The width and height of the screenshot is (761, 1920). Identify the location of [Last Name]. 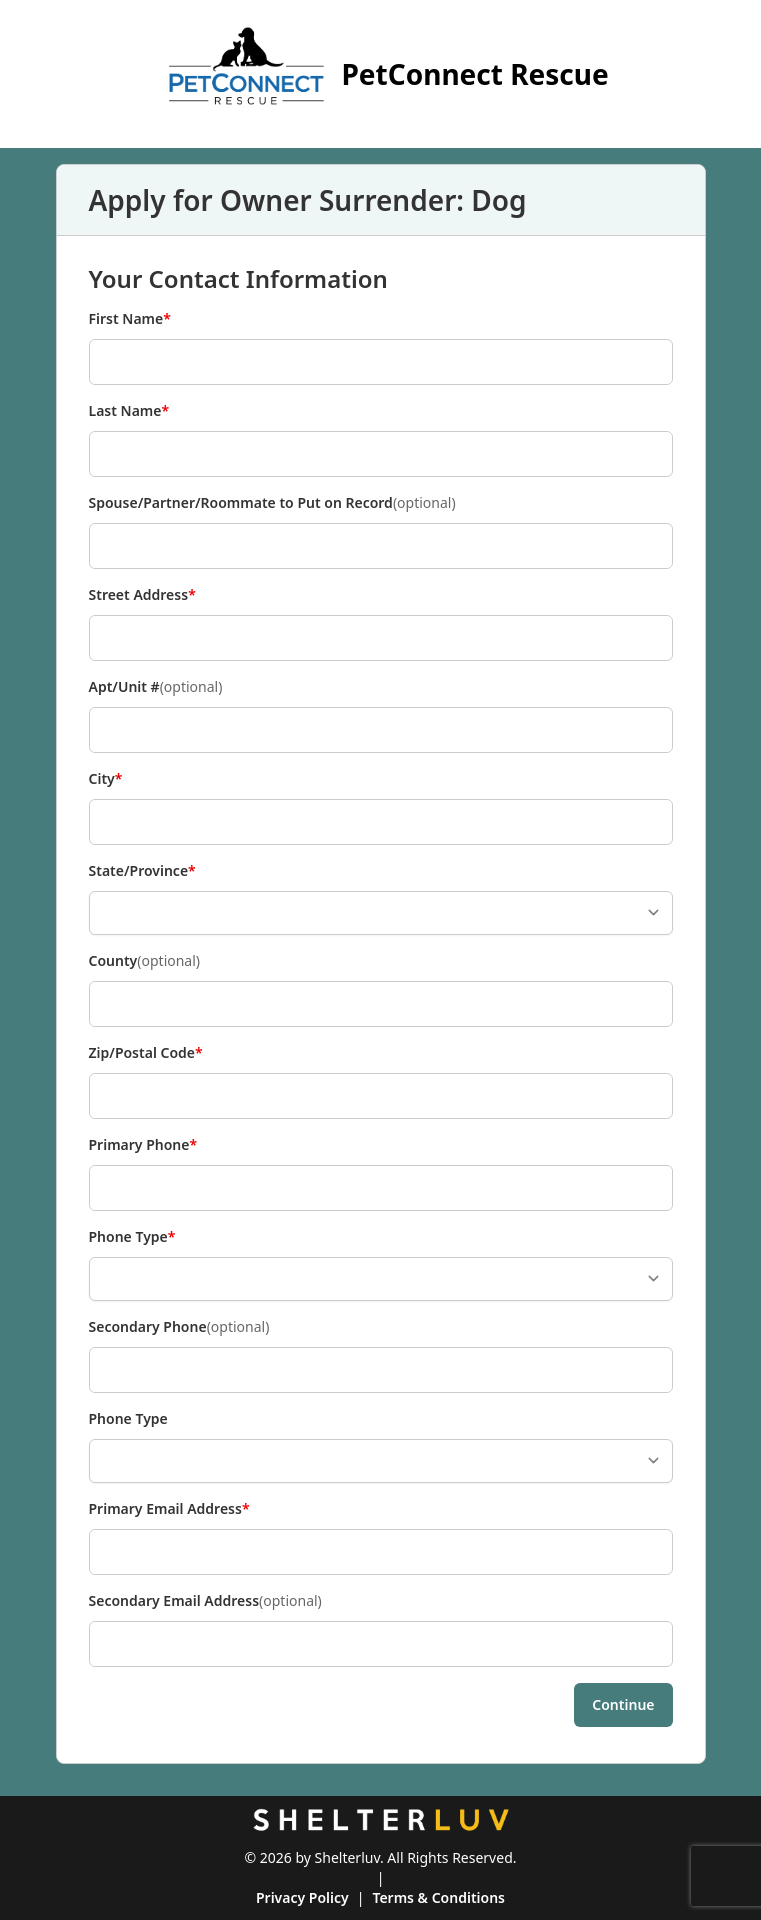
(381, 454).